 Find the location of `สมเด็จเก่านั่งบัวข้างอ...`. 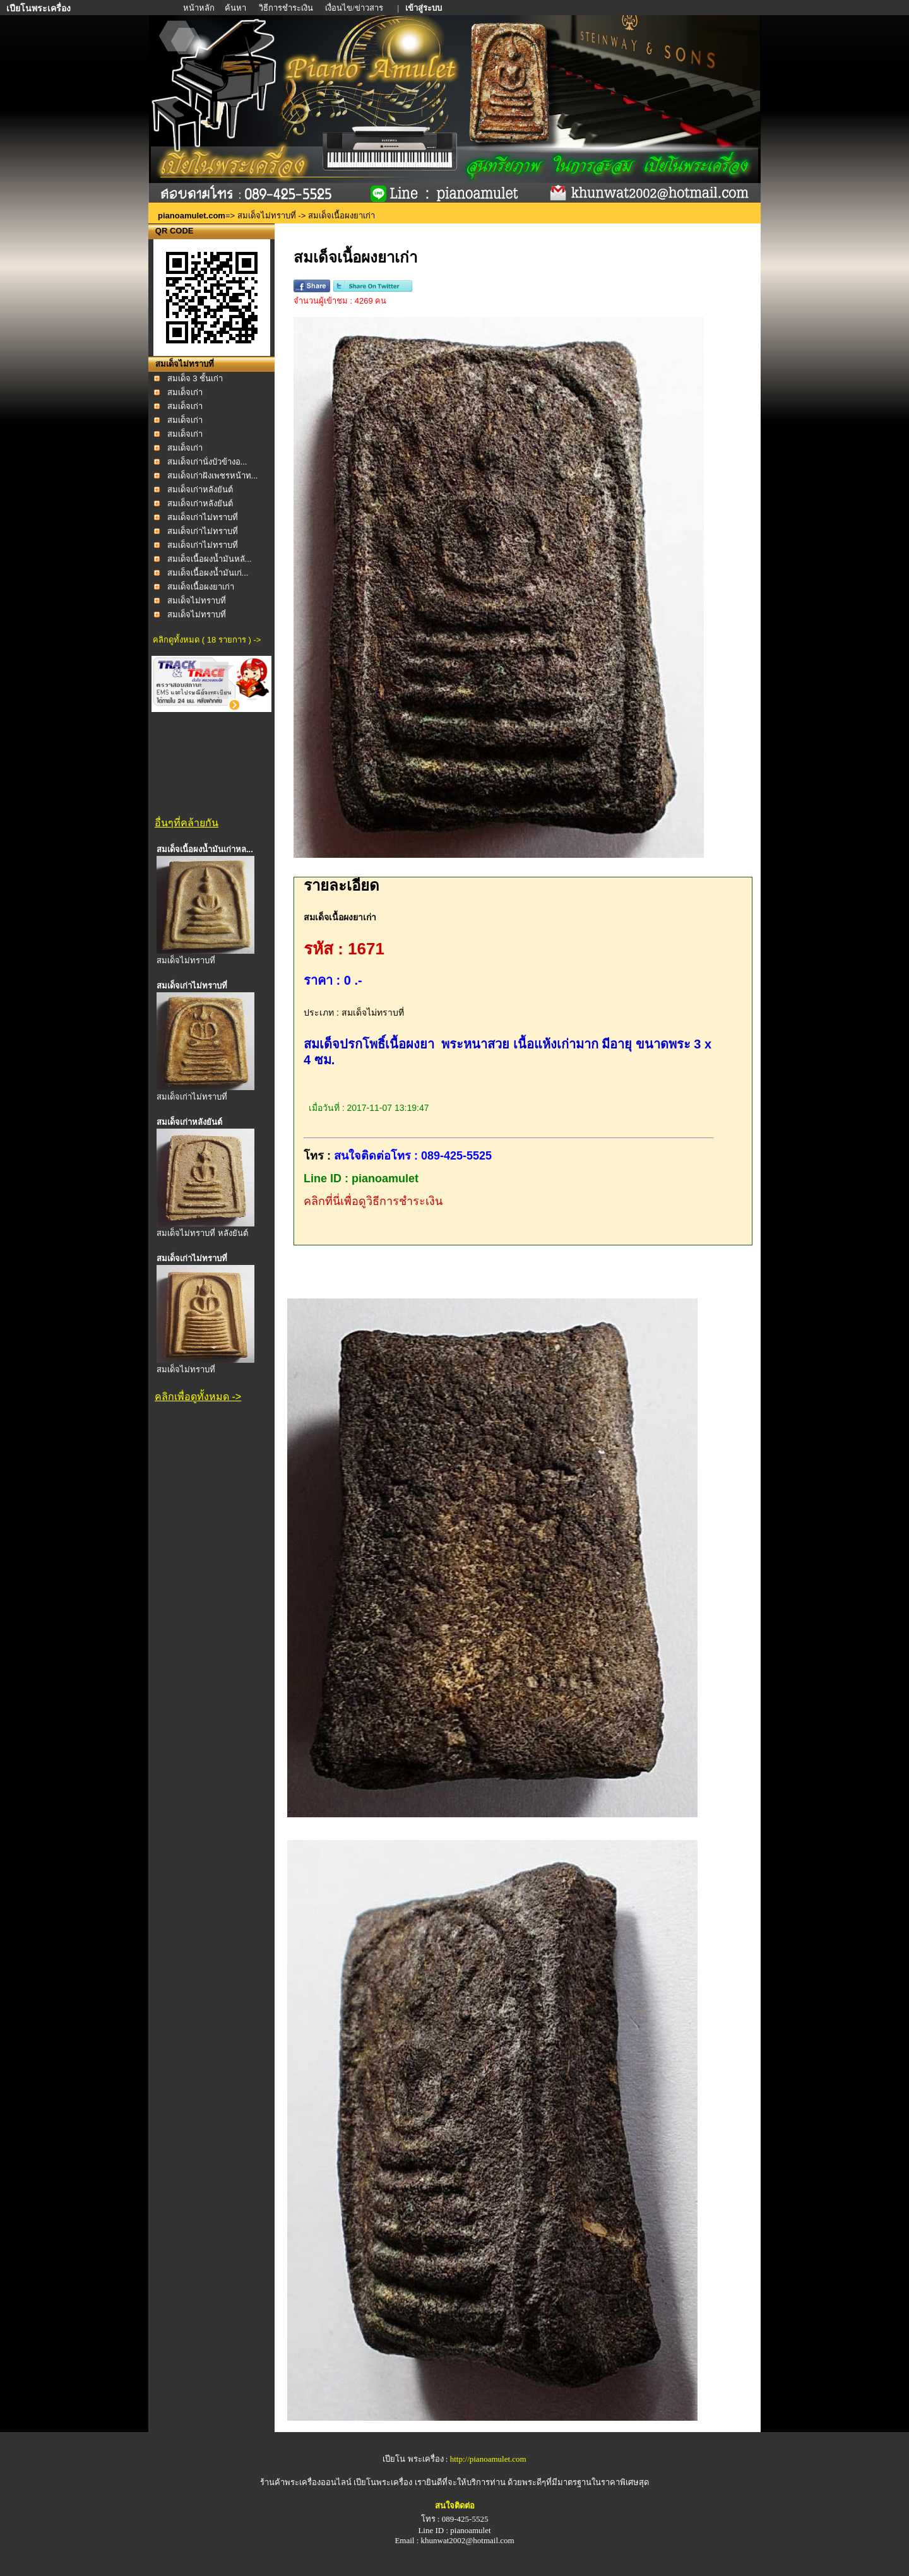

สมเด็จเก่านั่งบัวข้างอ... is located at coordinates (207, 461).